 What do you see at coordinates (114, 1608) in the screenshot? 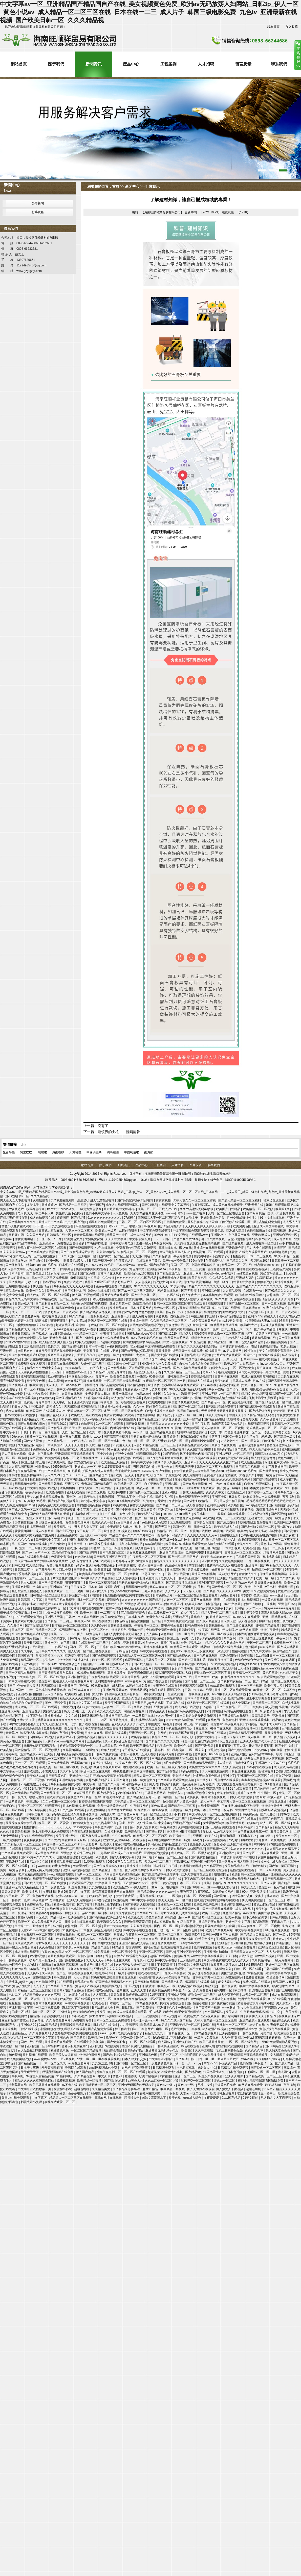
I see `蜜臀av影院` at bounding box center [114, 1608].